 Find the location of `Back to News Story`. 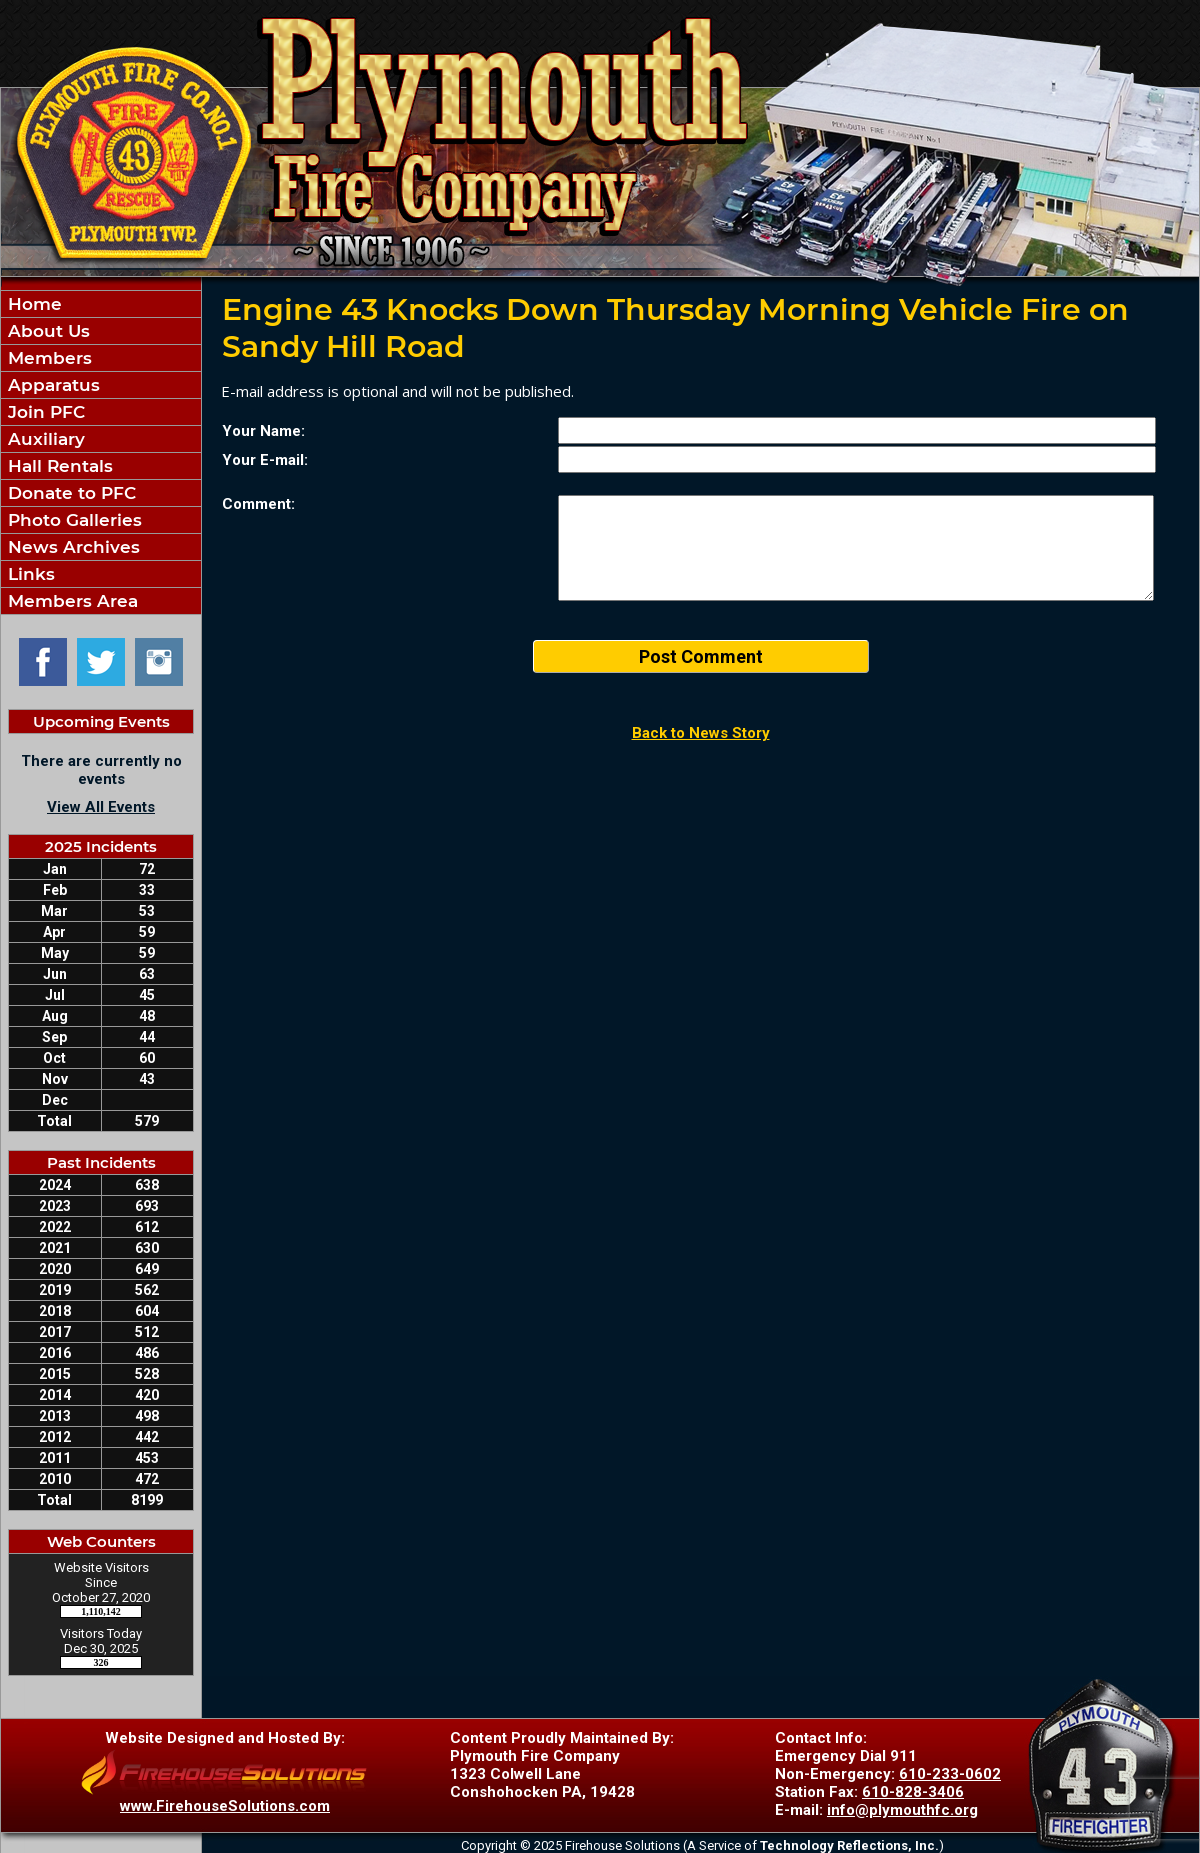

Back to News Story is located at coordinates (701, 733).